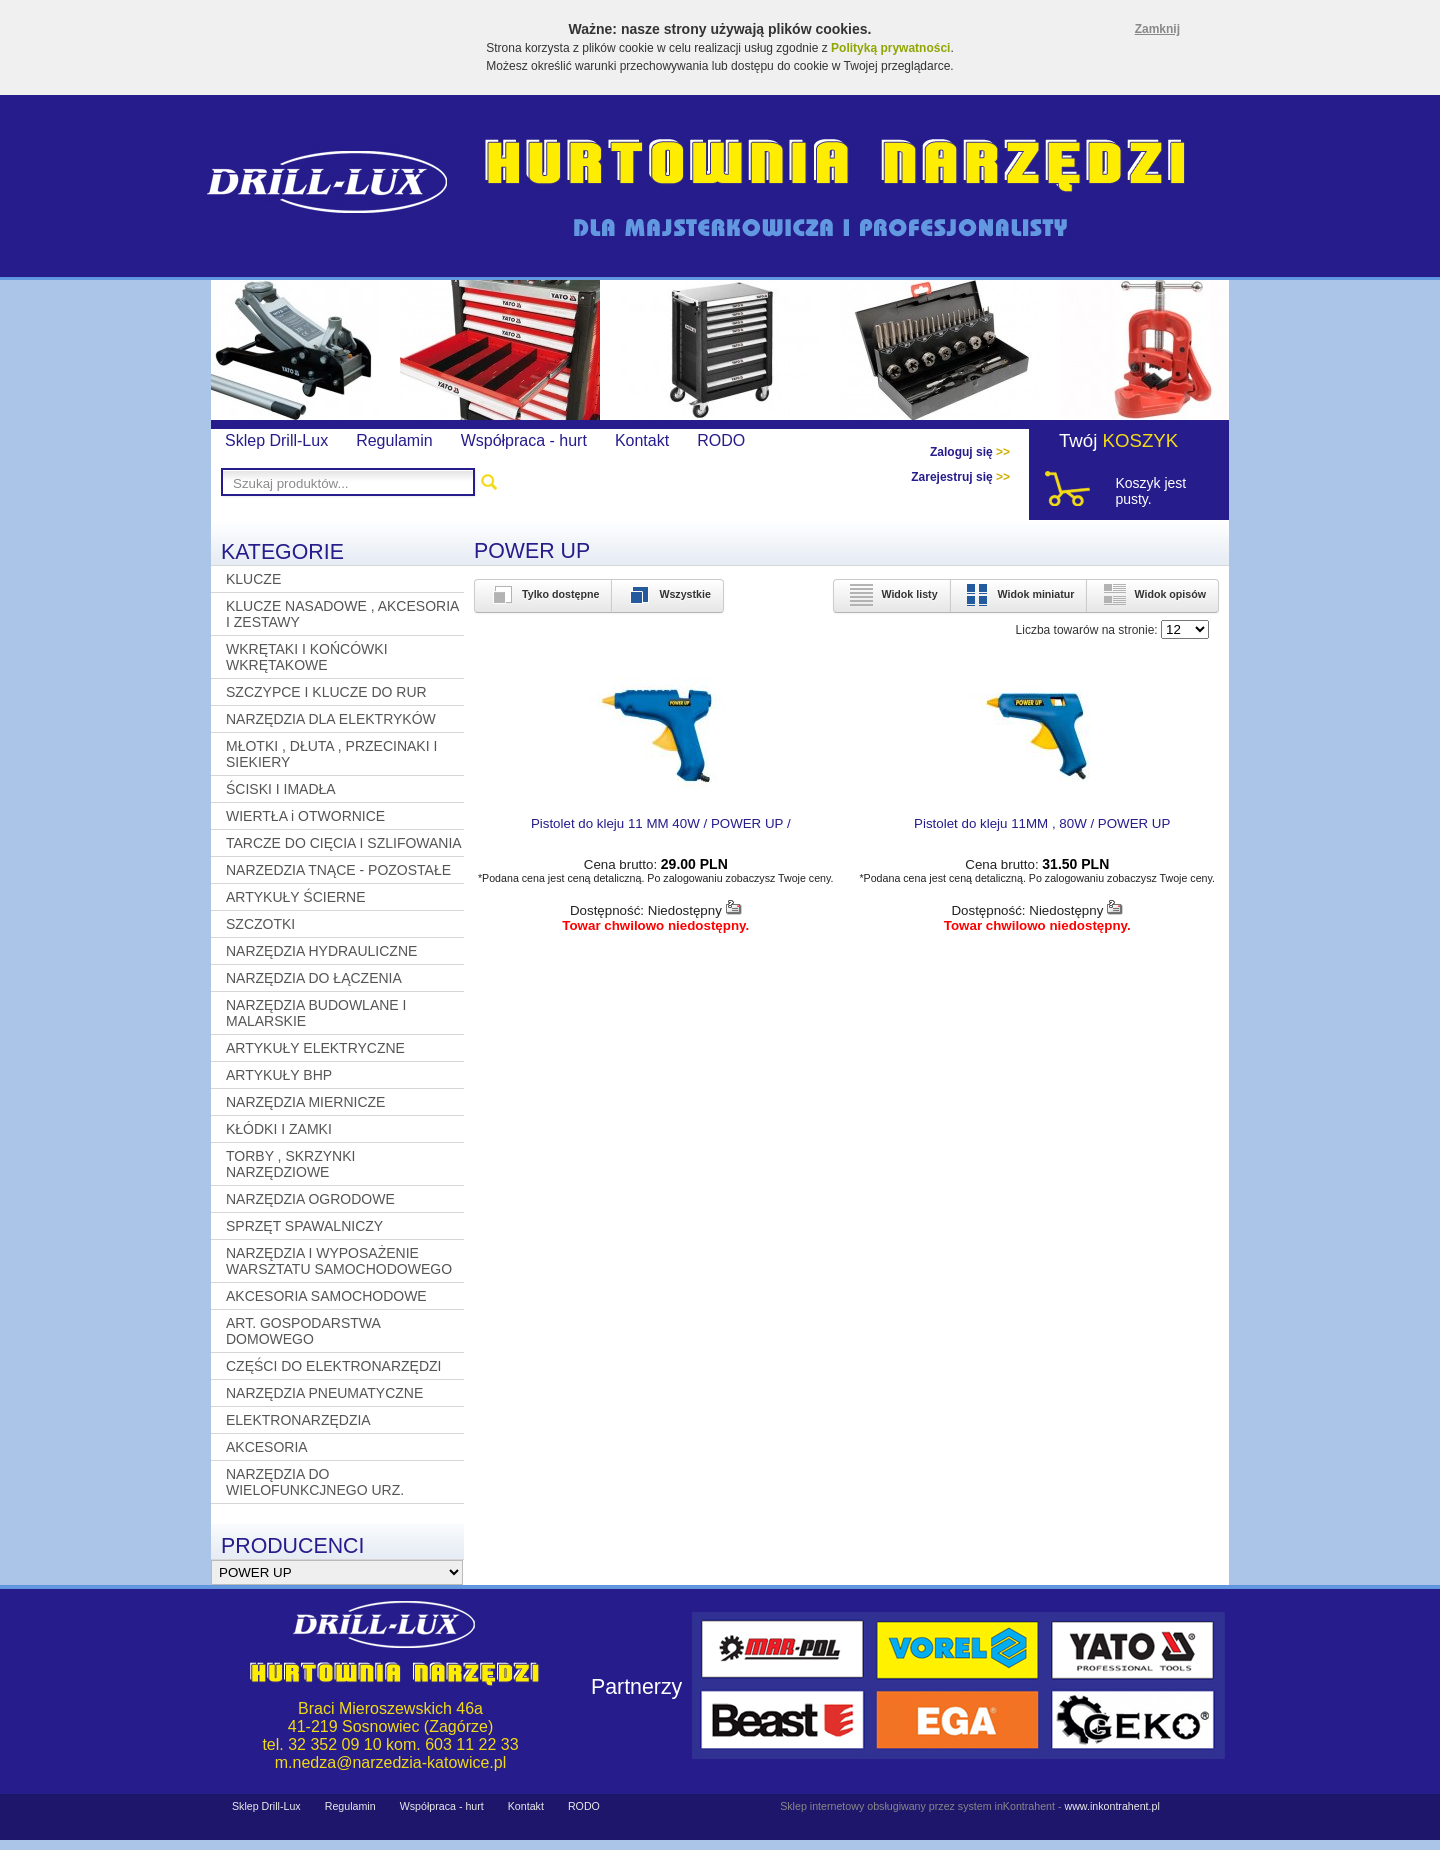 Image resolution: width=1440 pixels, height=1850 pixels. Describe the element at coordinates (543, 594) in the screenshot. I see `Tylko dostępne` at that location.